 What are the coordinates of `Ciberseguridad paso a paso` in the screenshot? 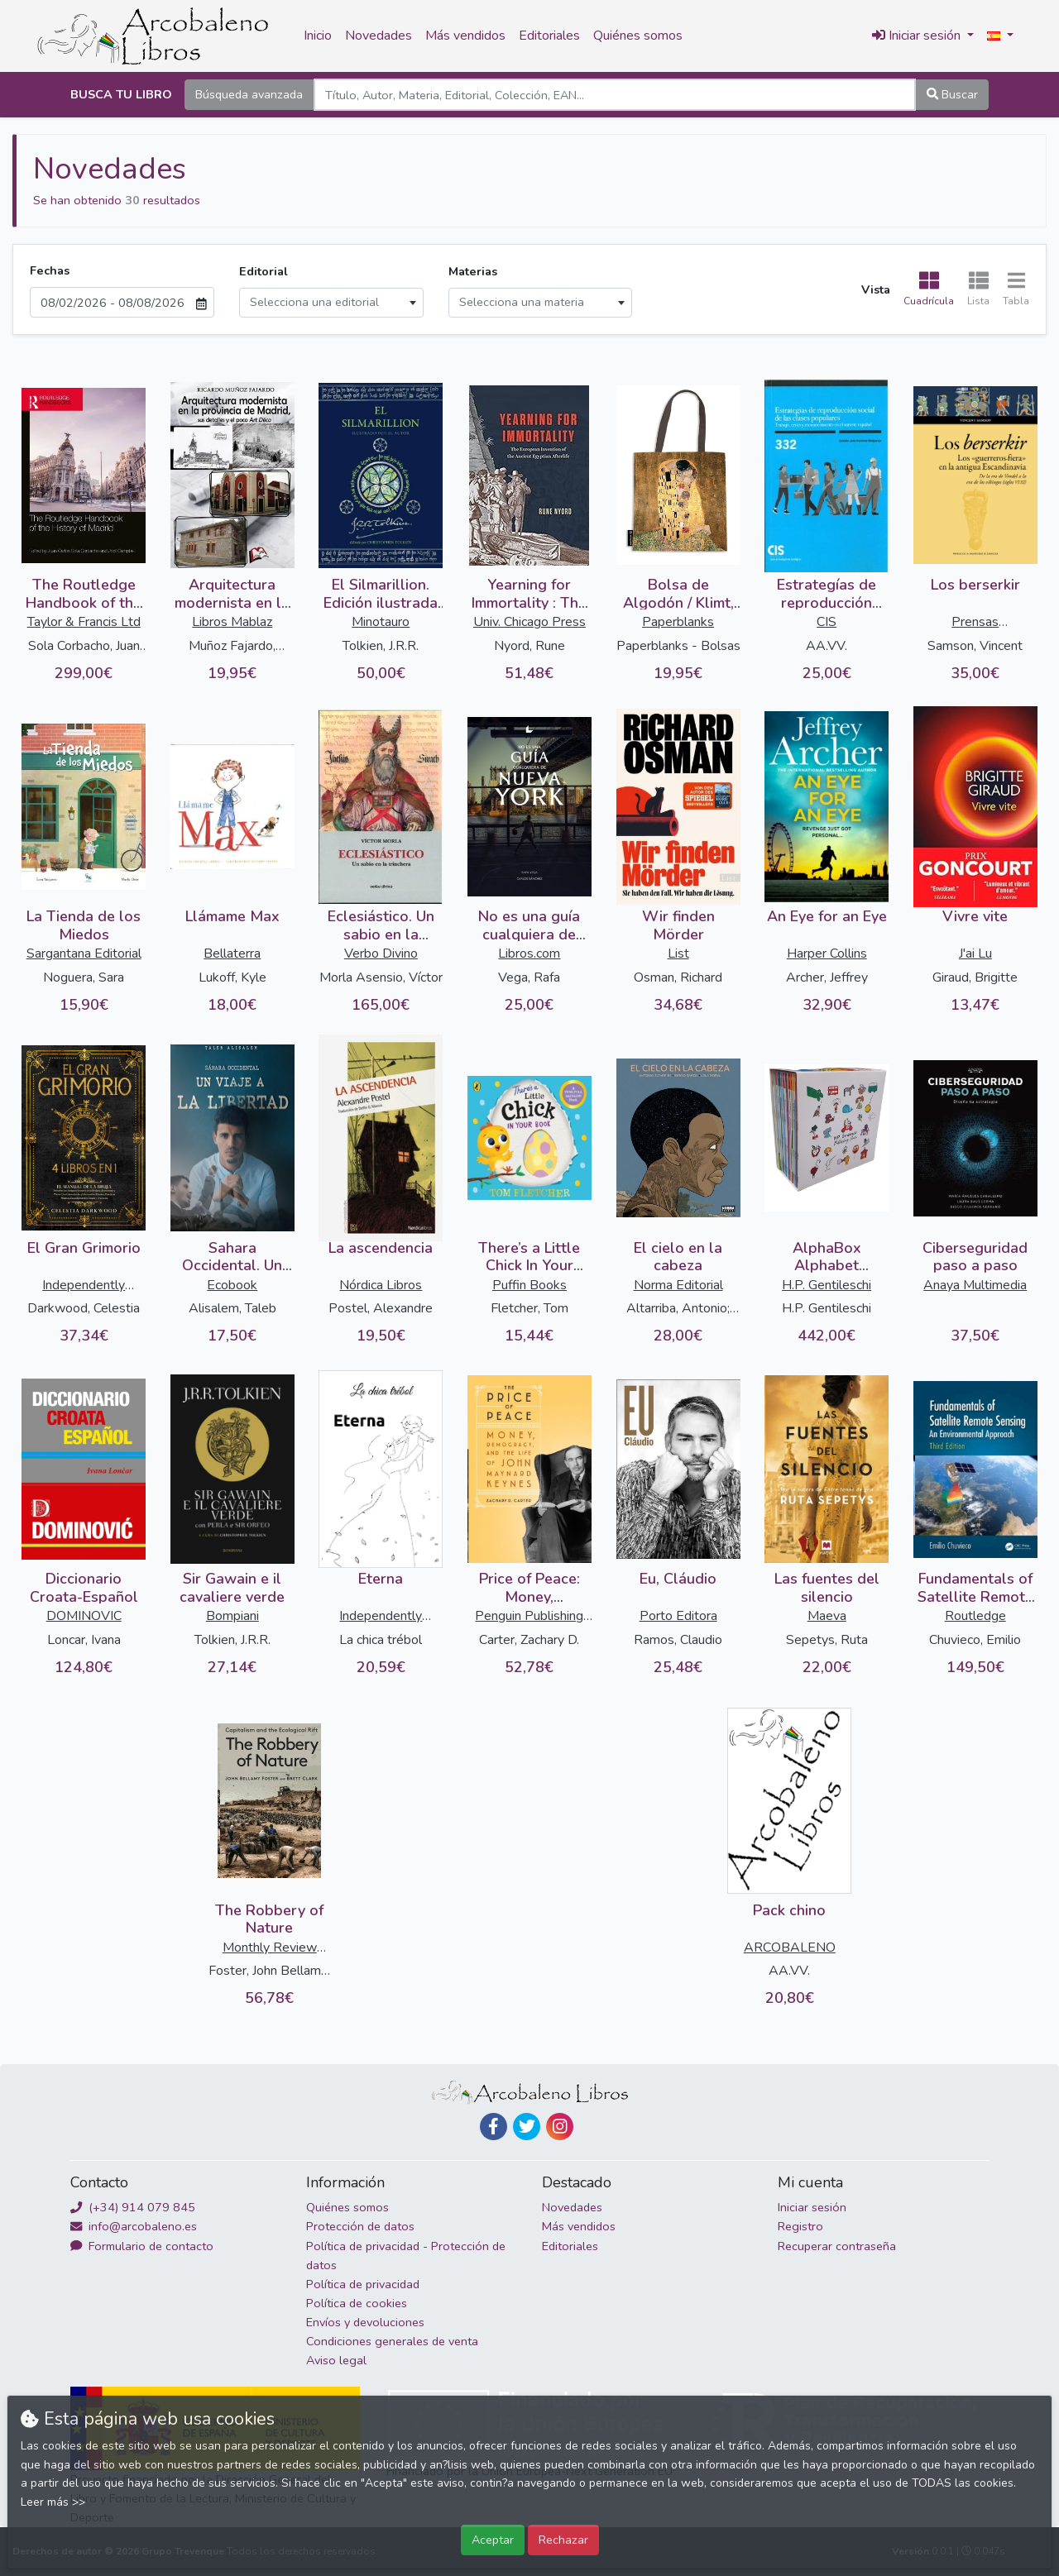 It's located at (975, 1257).